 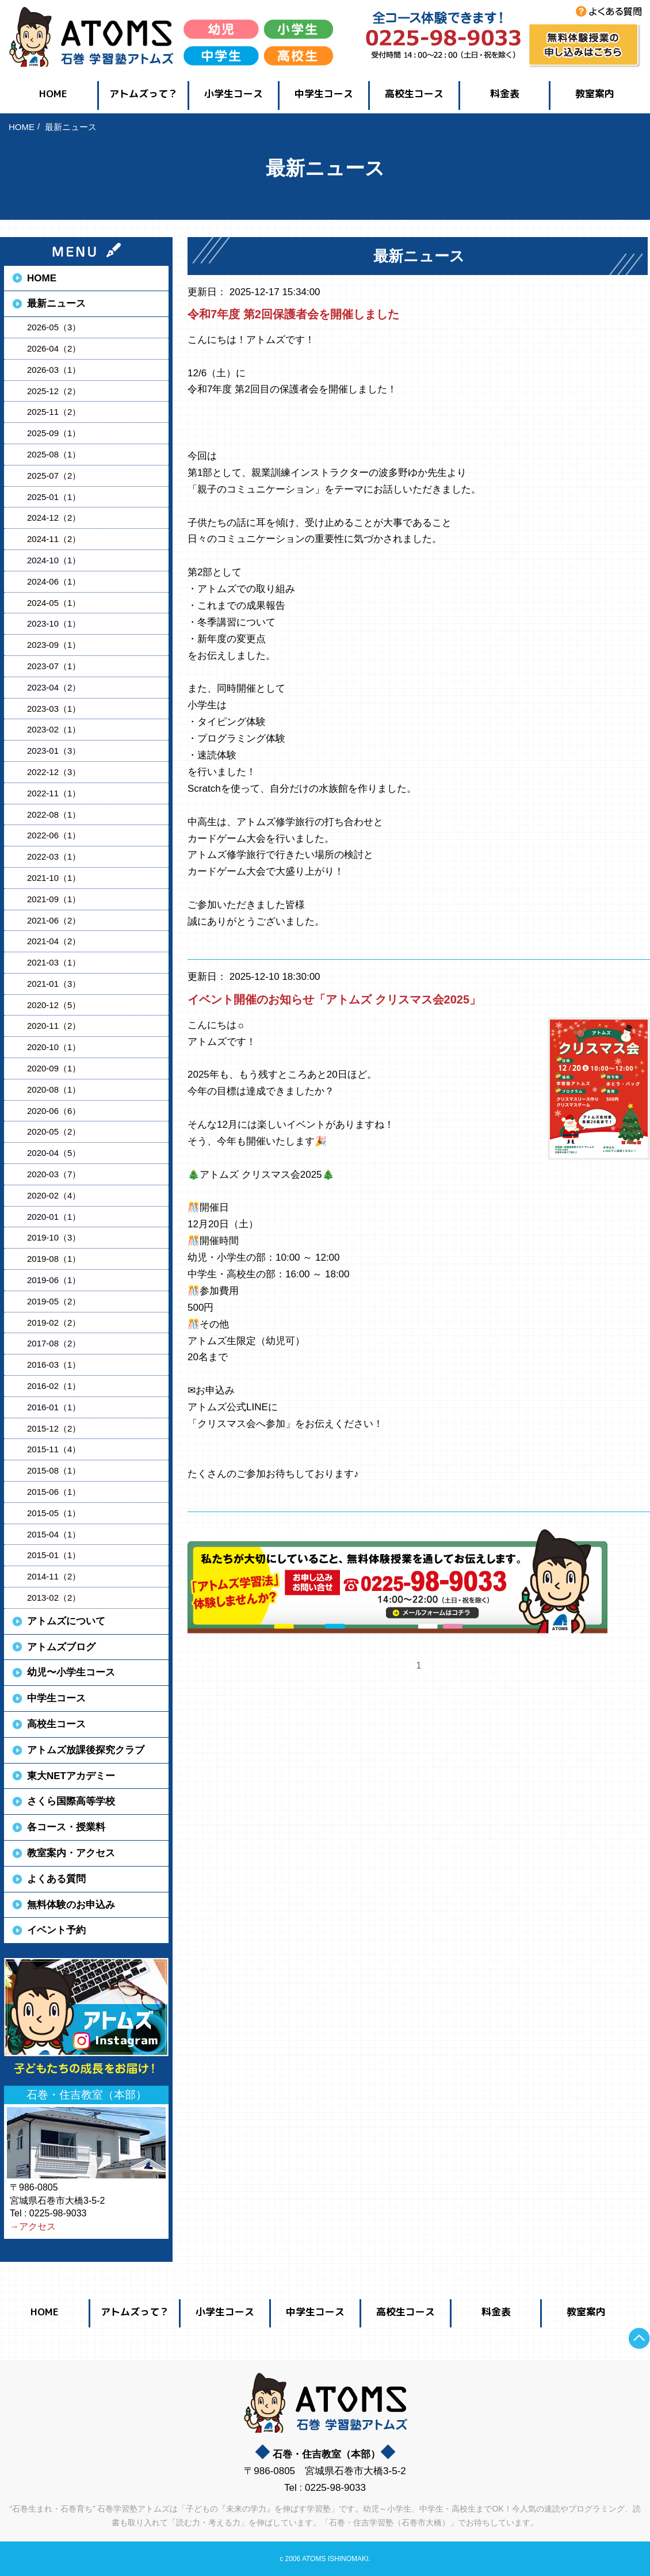 I want to click on 2025-01（1）, so click(x=54, y=497).